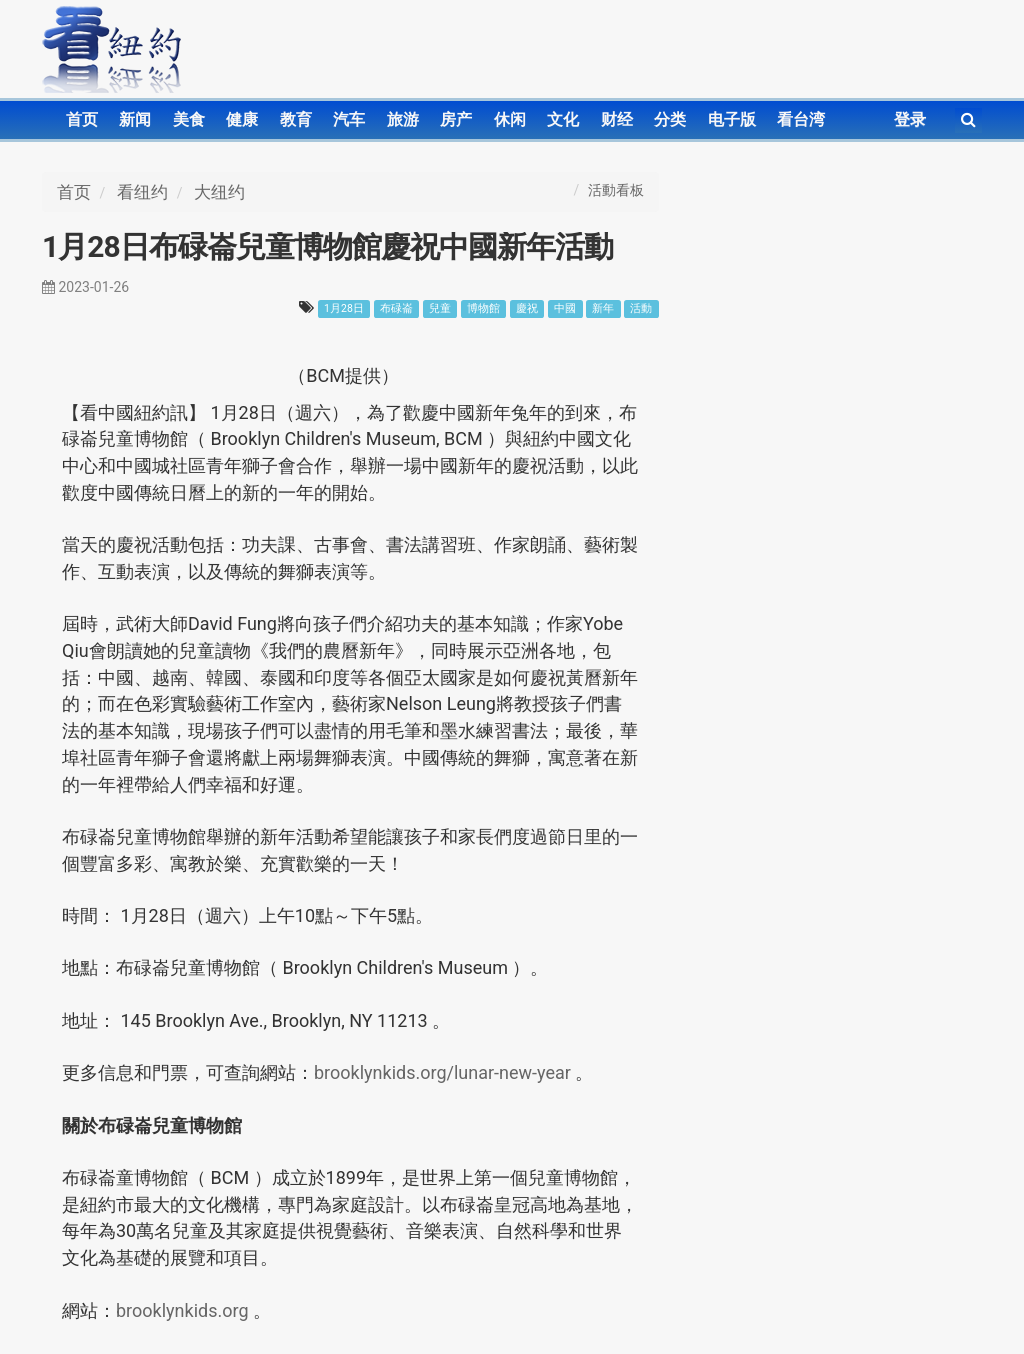 This screenshot has height=1354, width=1024. What do you see at coordinates (910, 119) in the screenshot?
I see `登录` at bounding box center [910, 119].